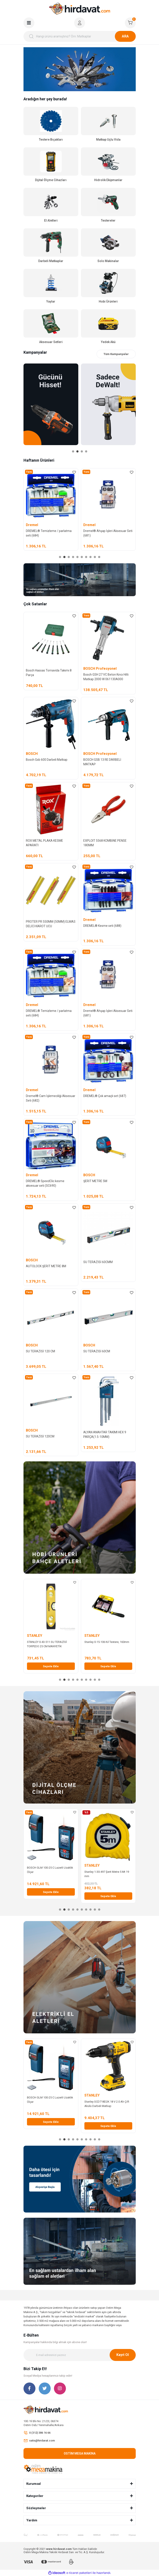  What do you see at coordinates (40, 1436) in the screenshot?
I see `SU TERAZİSİ 120CM` at bounding box center [40, 1436].